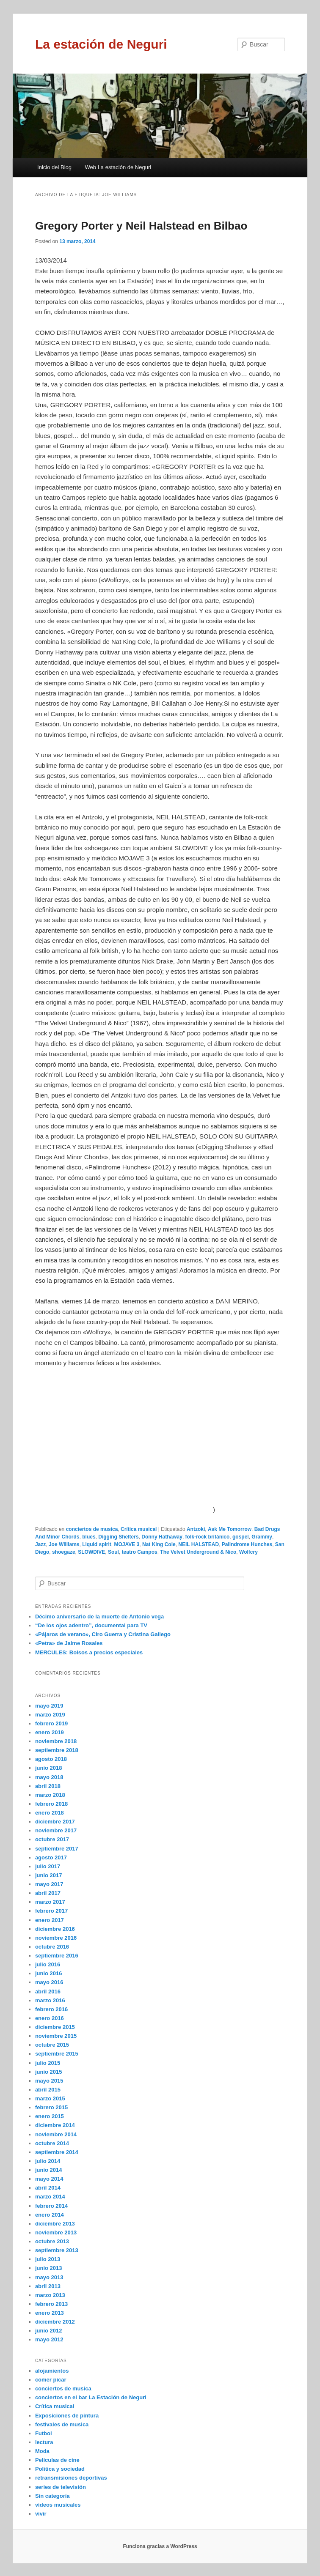  I want to click on alojamientos, so click(52, 2371).